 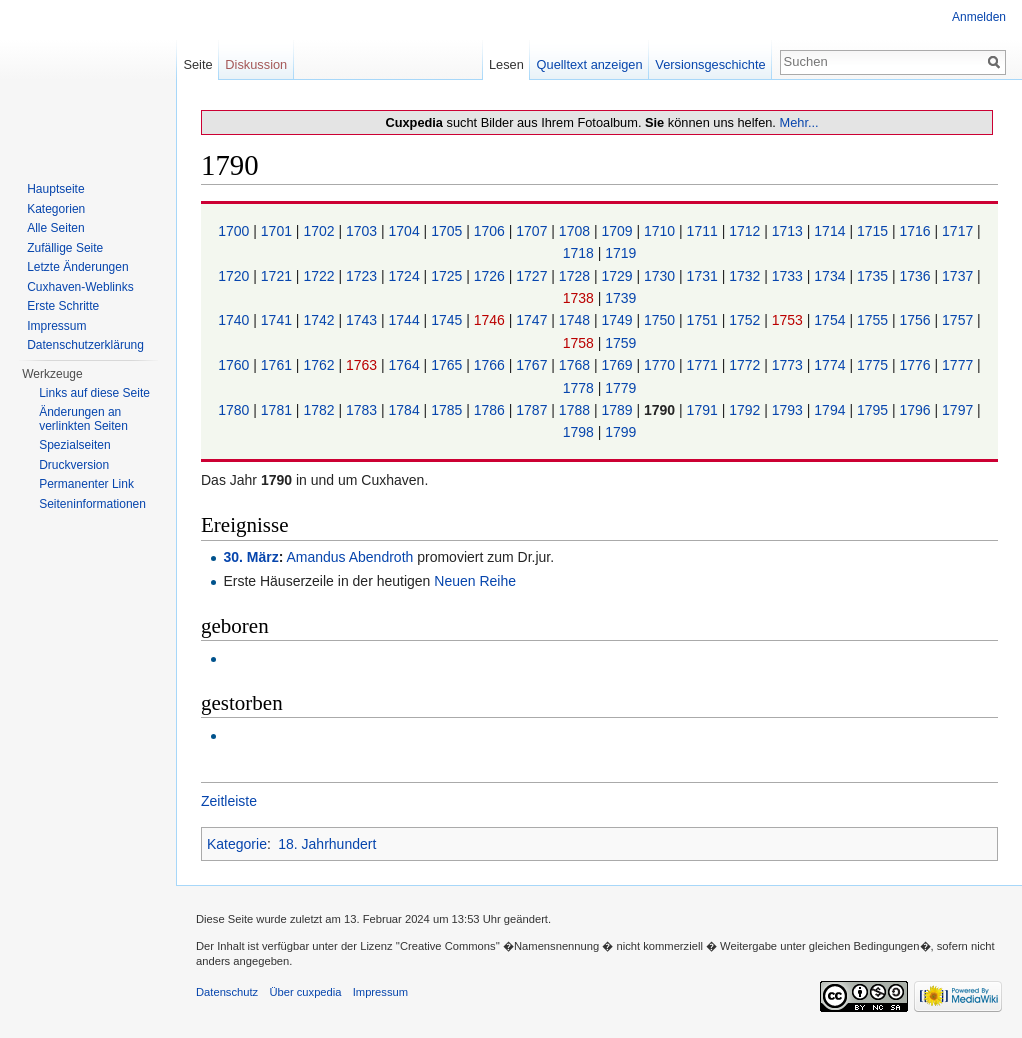 What do you see at coordinates (491, 320) in the screenshot?
I see `1746` at bounding box center [491, 320].